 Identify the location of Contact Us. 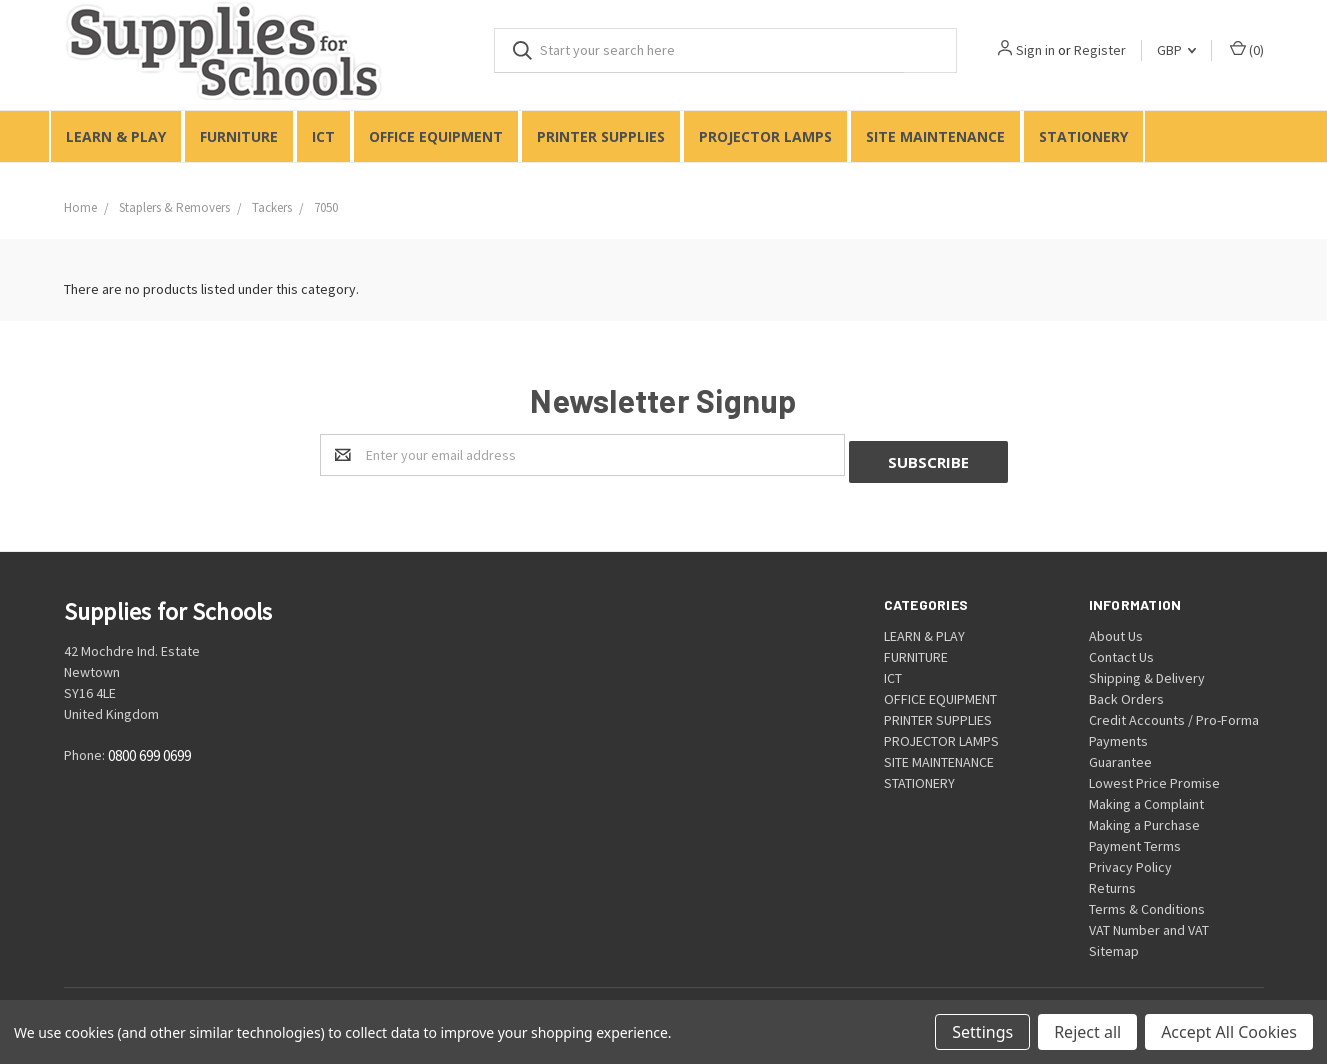
(1121, 650).